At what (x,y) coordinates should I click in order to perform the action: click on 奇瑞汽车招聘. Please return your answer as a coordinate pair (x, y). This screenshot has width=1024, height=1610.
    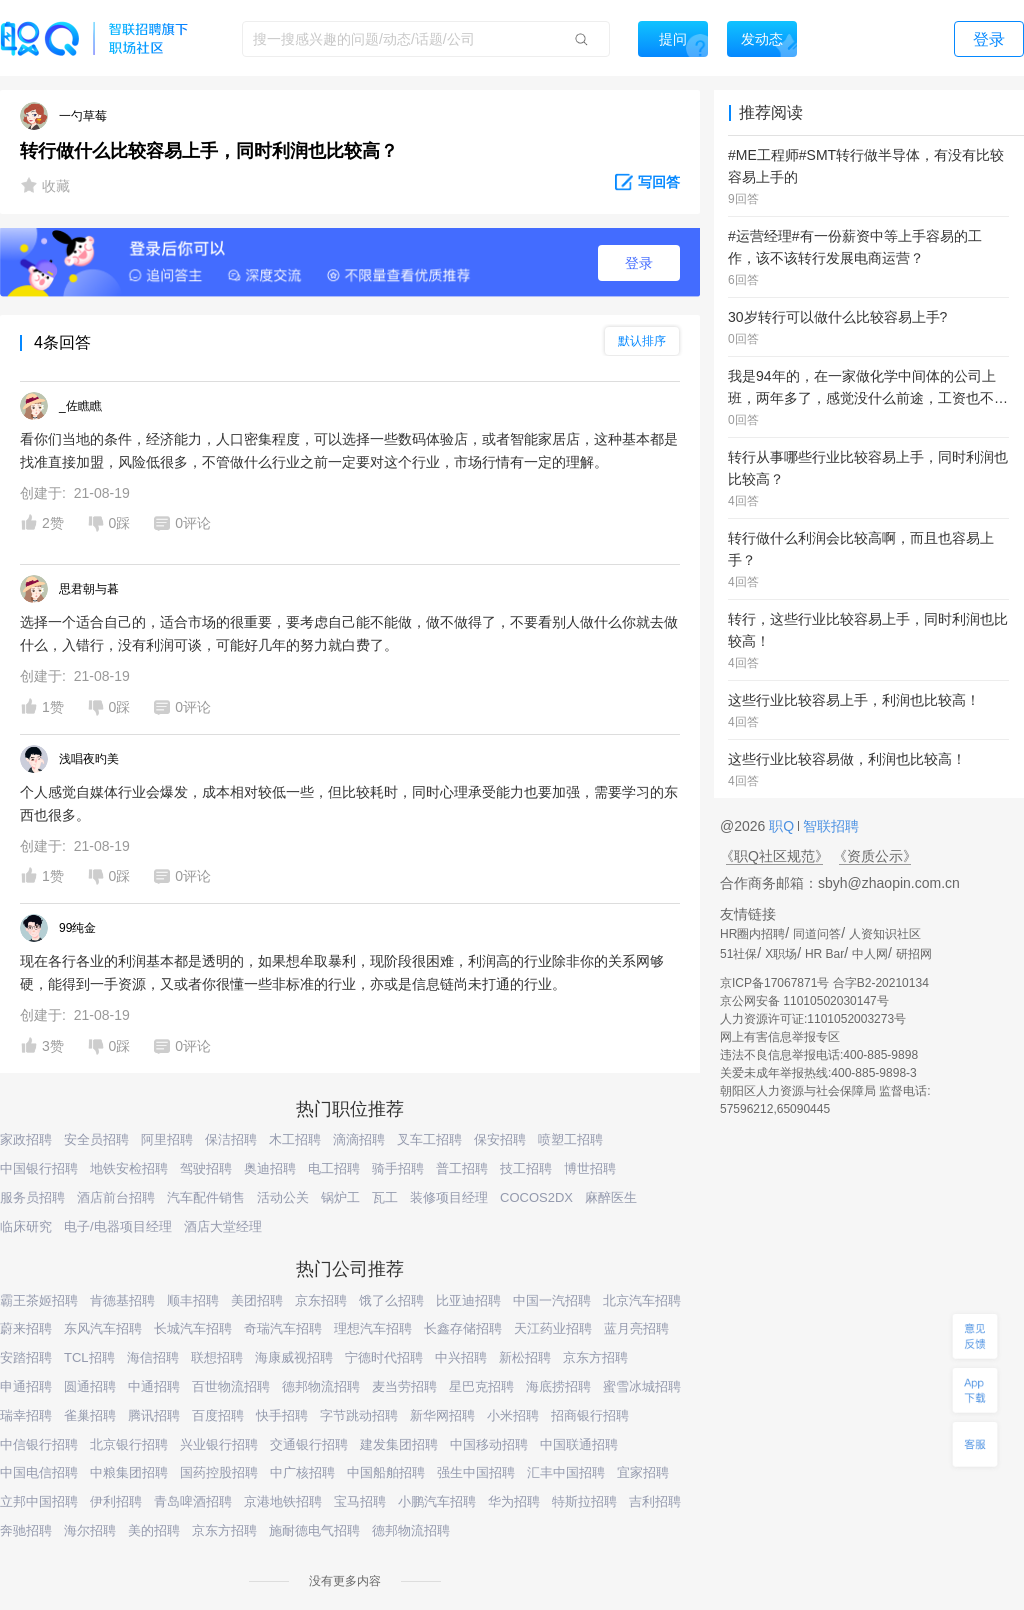
    Looking at the image, I should click on (283, 1328).